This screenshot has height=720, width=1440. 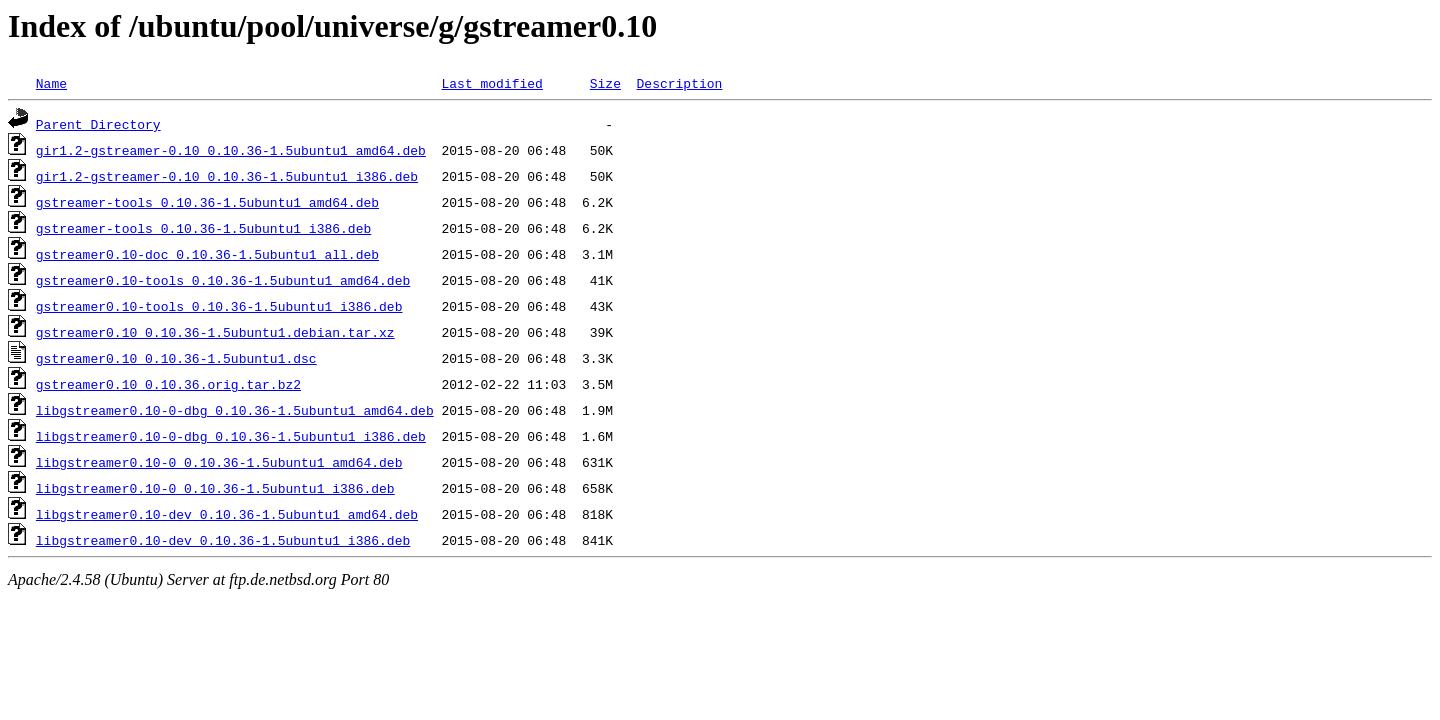 I want to click on libgstreamer0.10-dev_0.10.36-1.5ubuntu1_i386.deb, so click(x=223, y=540).